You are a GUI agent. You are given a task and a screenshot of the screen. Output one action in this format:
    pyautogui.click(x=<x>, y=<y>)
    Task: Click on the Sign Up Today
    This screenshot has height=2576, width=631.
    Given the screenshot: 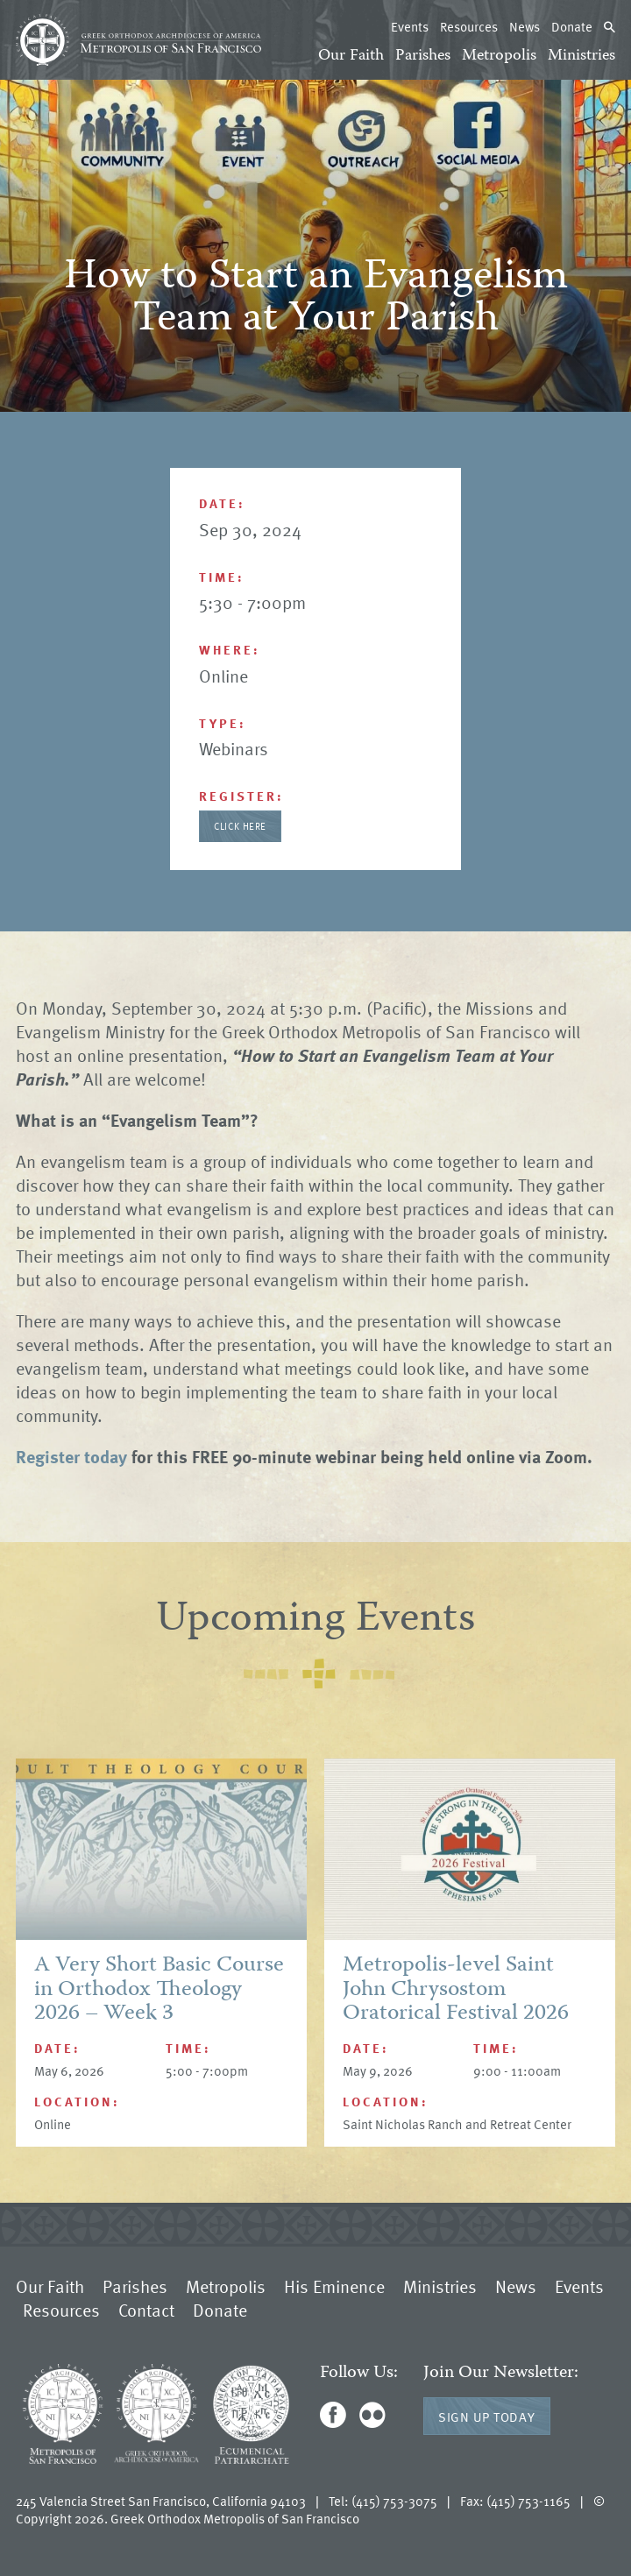 What is the action you would take?
    pyautogui.click(x=486, y=2416)
    